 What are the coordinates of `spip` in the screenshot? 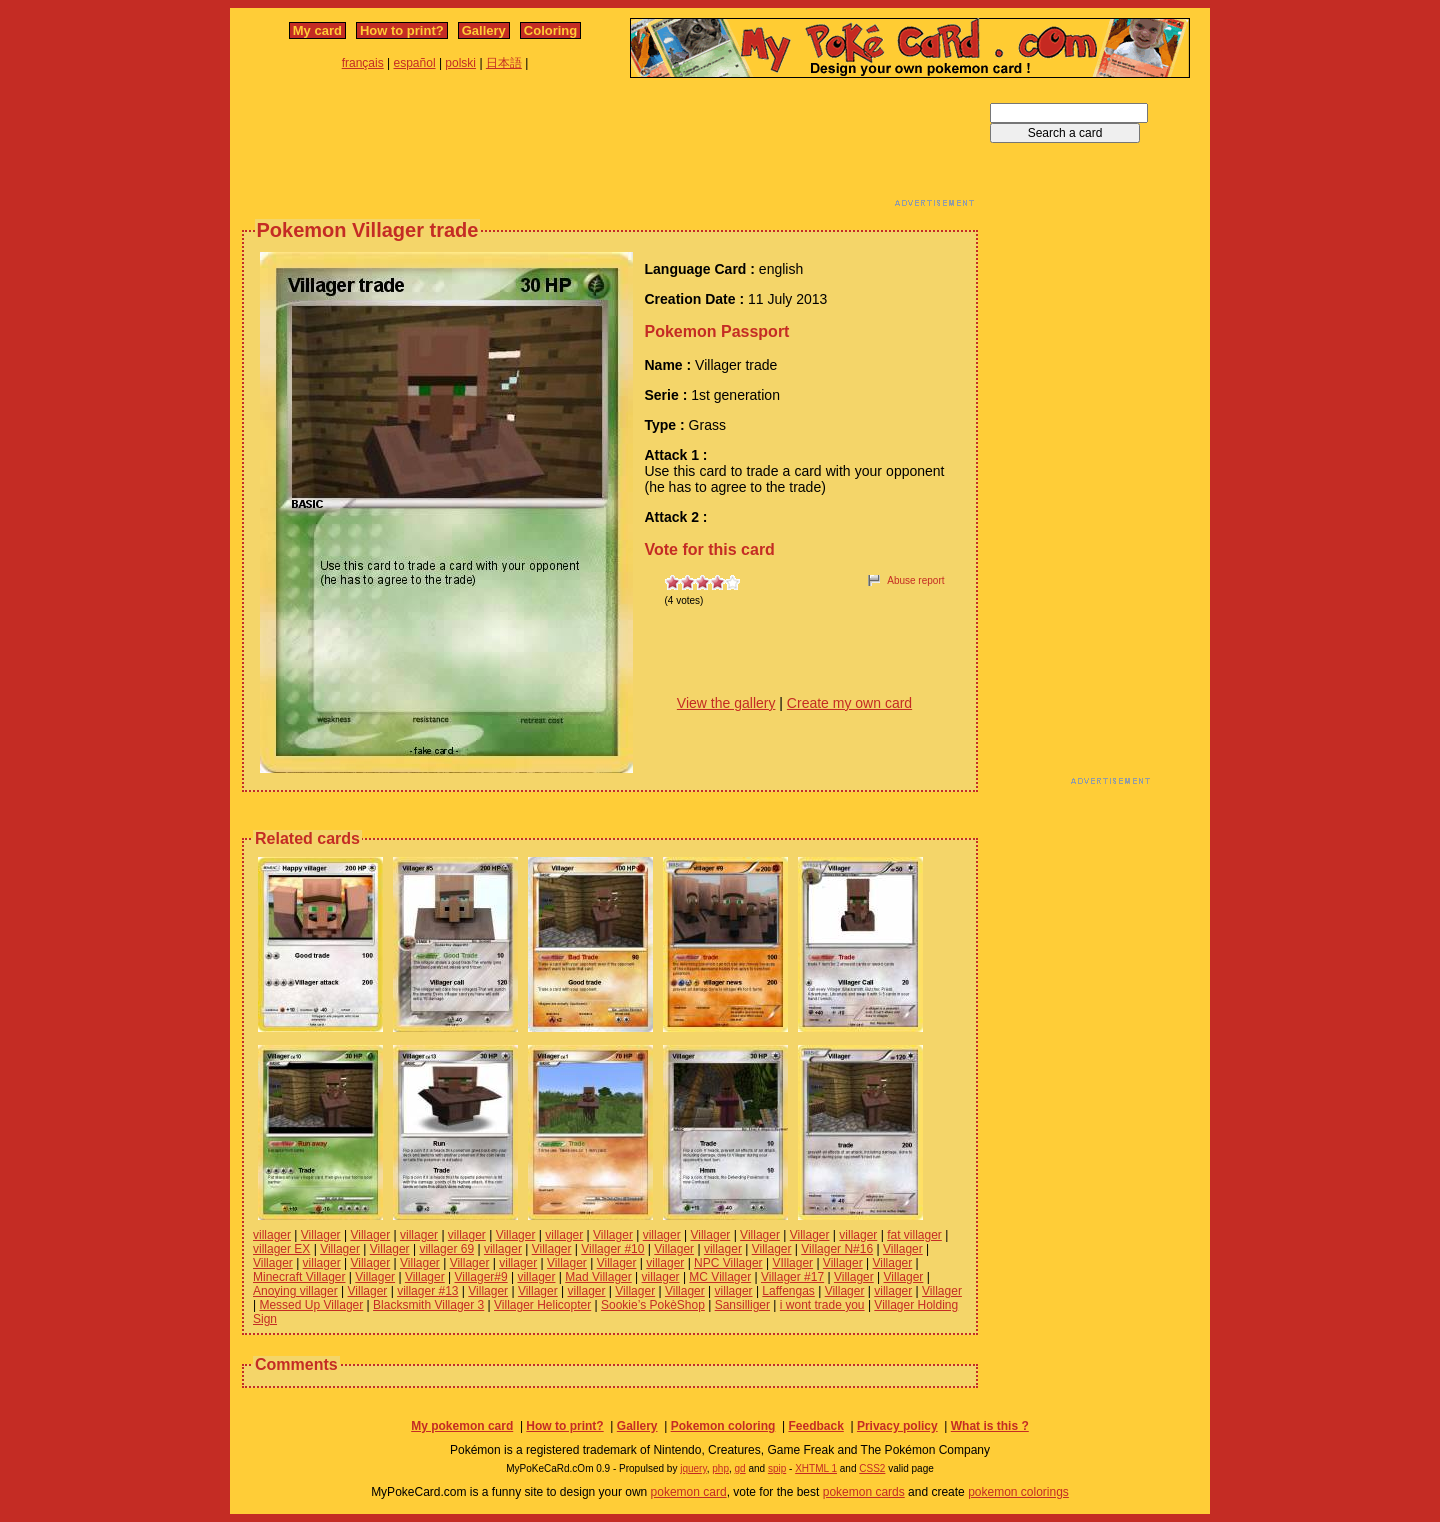 It's located at (777, 1468).